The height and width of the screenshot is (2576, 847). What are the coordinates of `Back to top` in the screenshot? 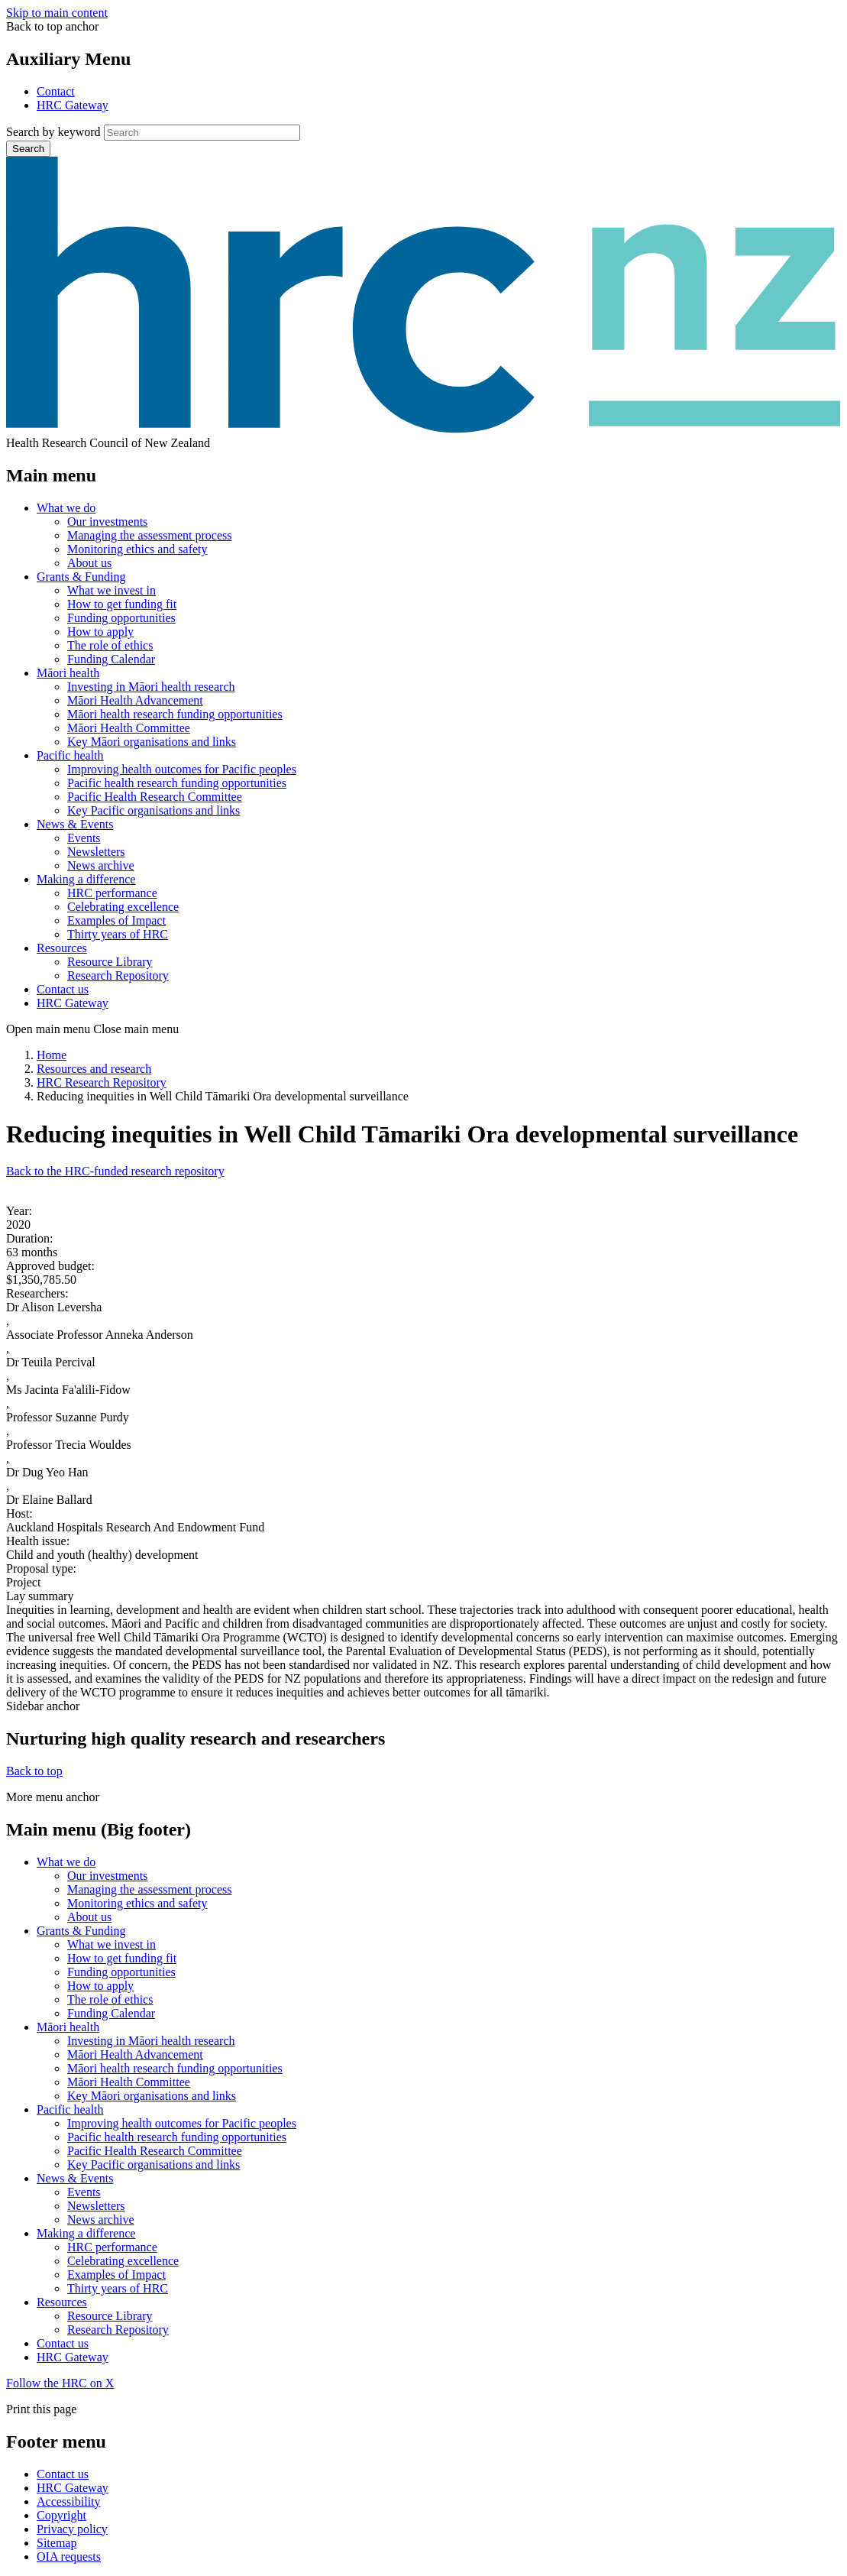 It's located at (34, 1770).